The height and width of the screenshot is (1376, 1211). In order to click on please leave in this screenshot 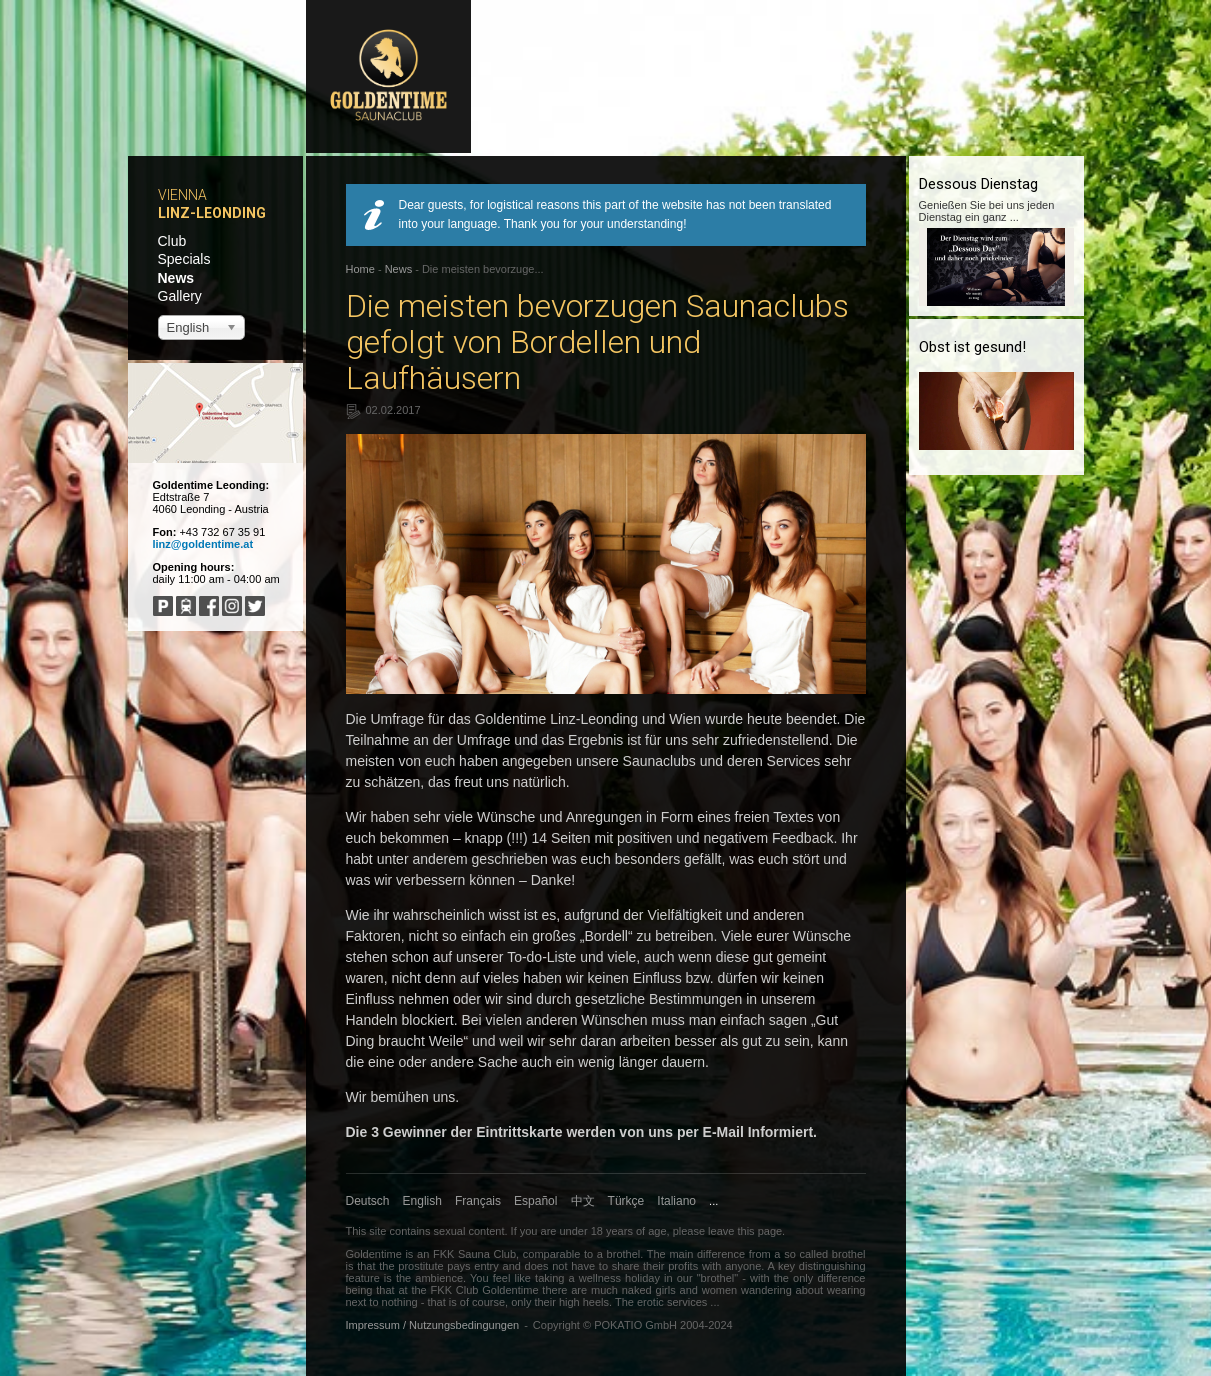, I will do `click(704, 1231)`.